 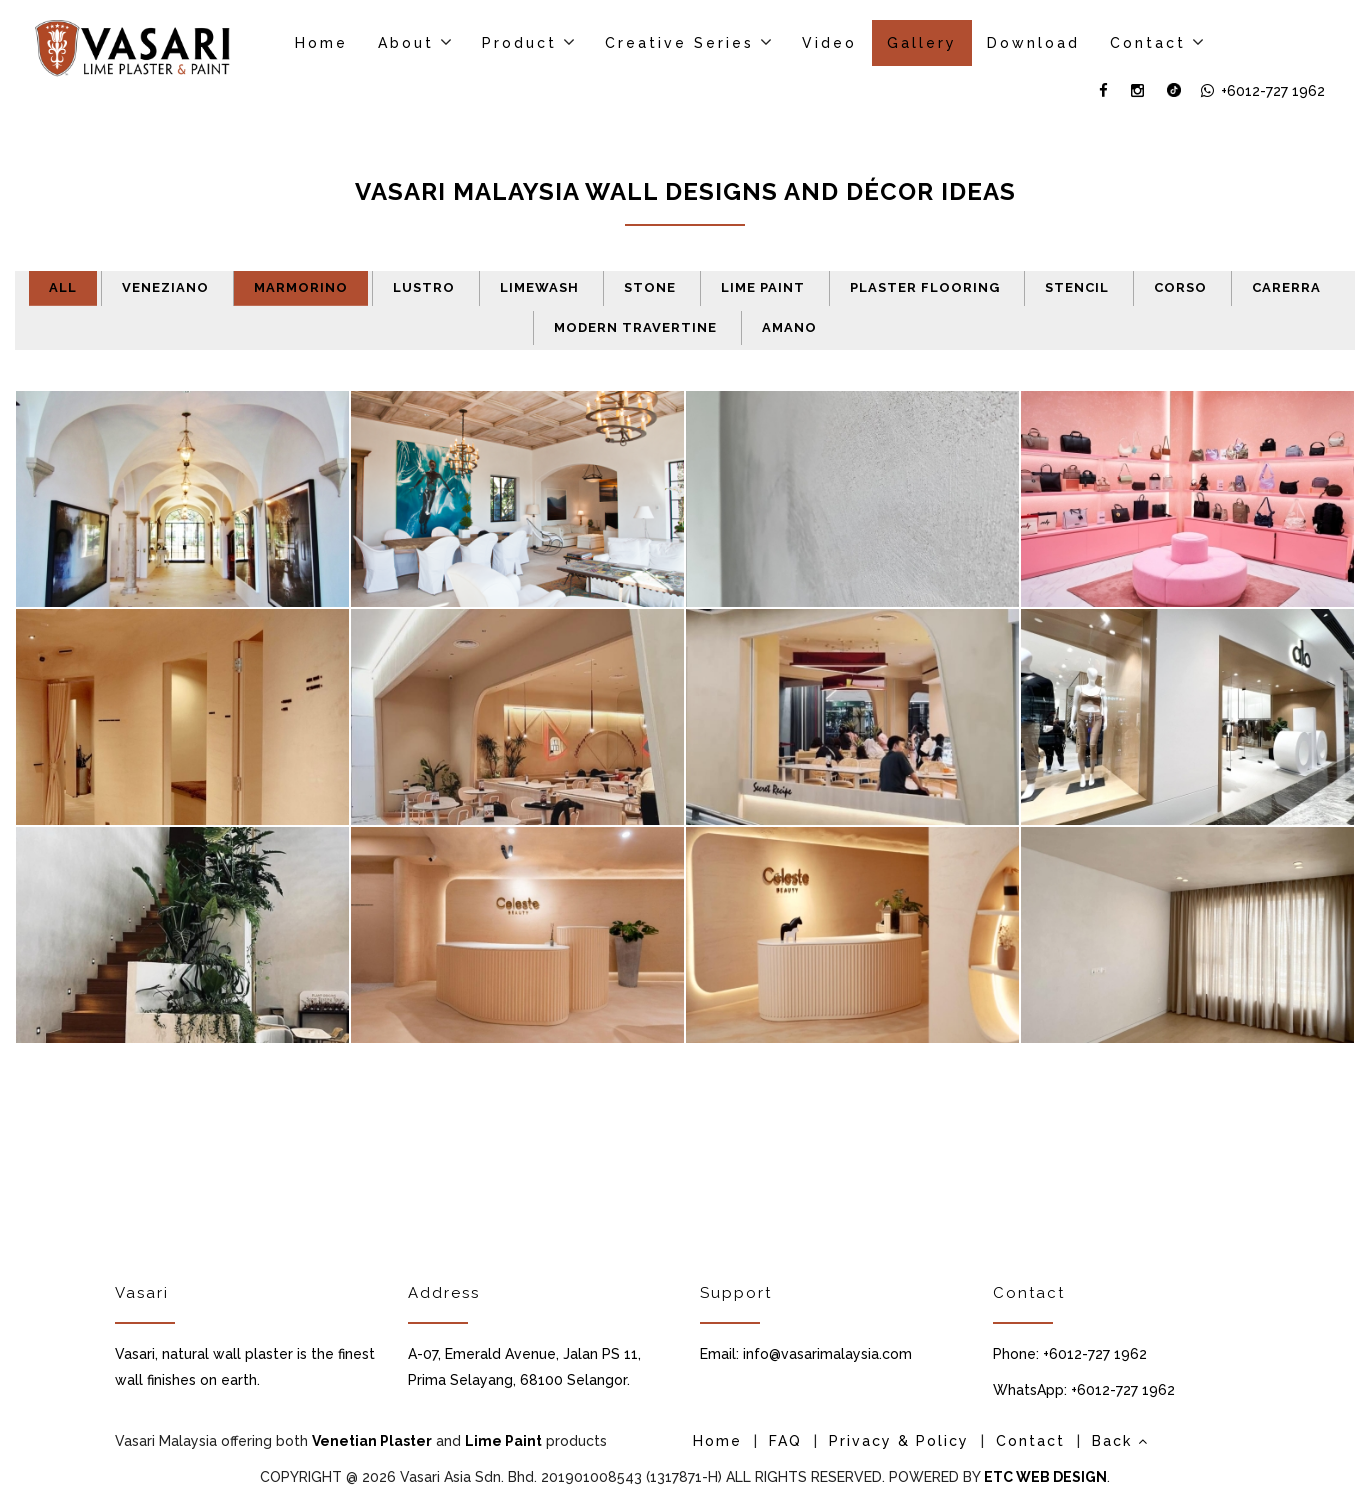 What do you see at coordinates (406, 43) in the screenshot?
I see `About` at bounding box center [406, 43].